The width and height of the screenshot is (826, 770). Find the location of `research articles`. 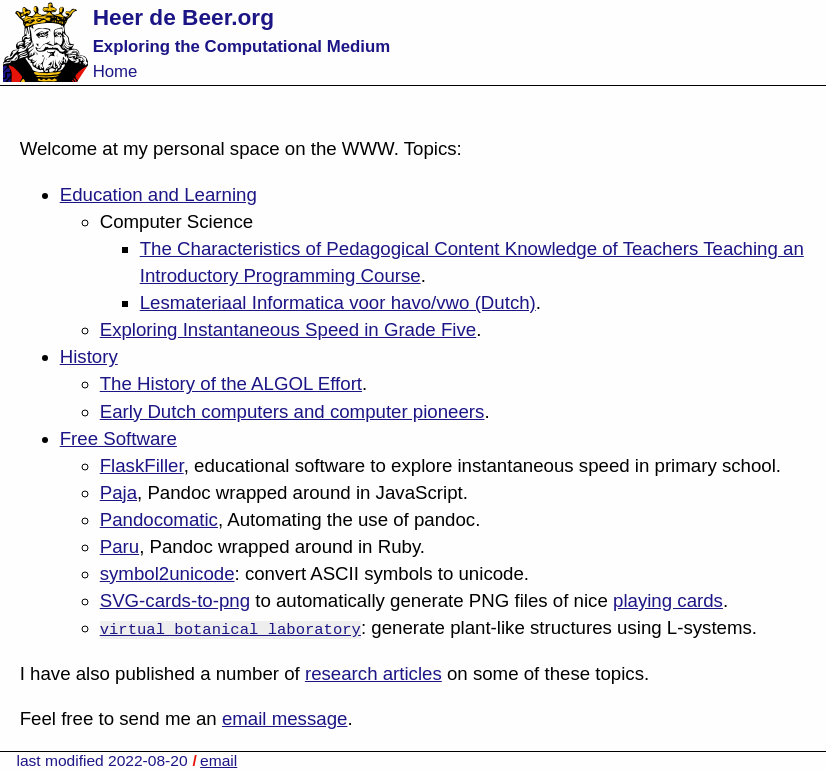

research articles is located at coordinates (373, 673).